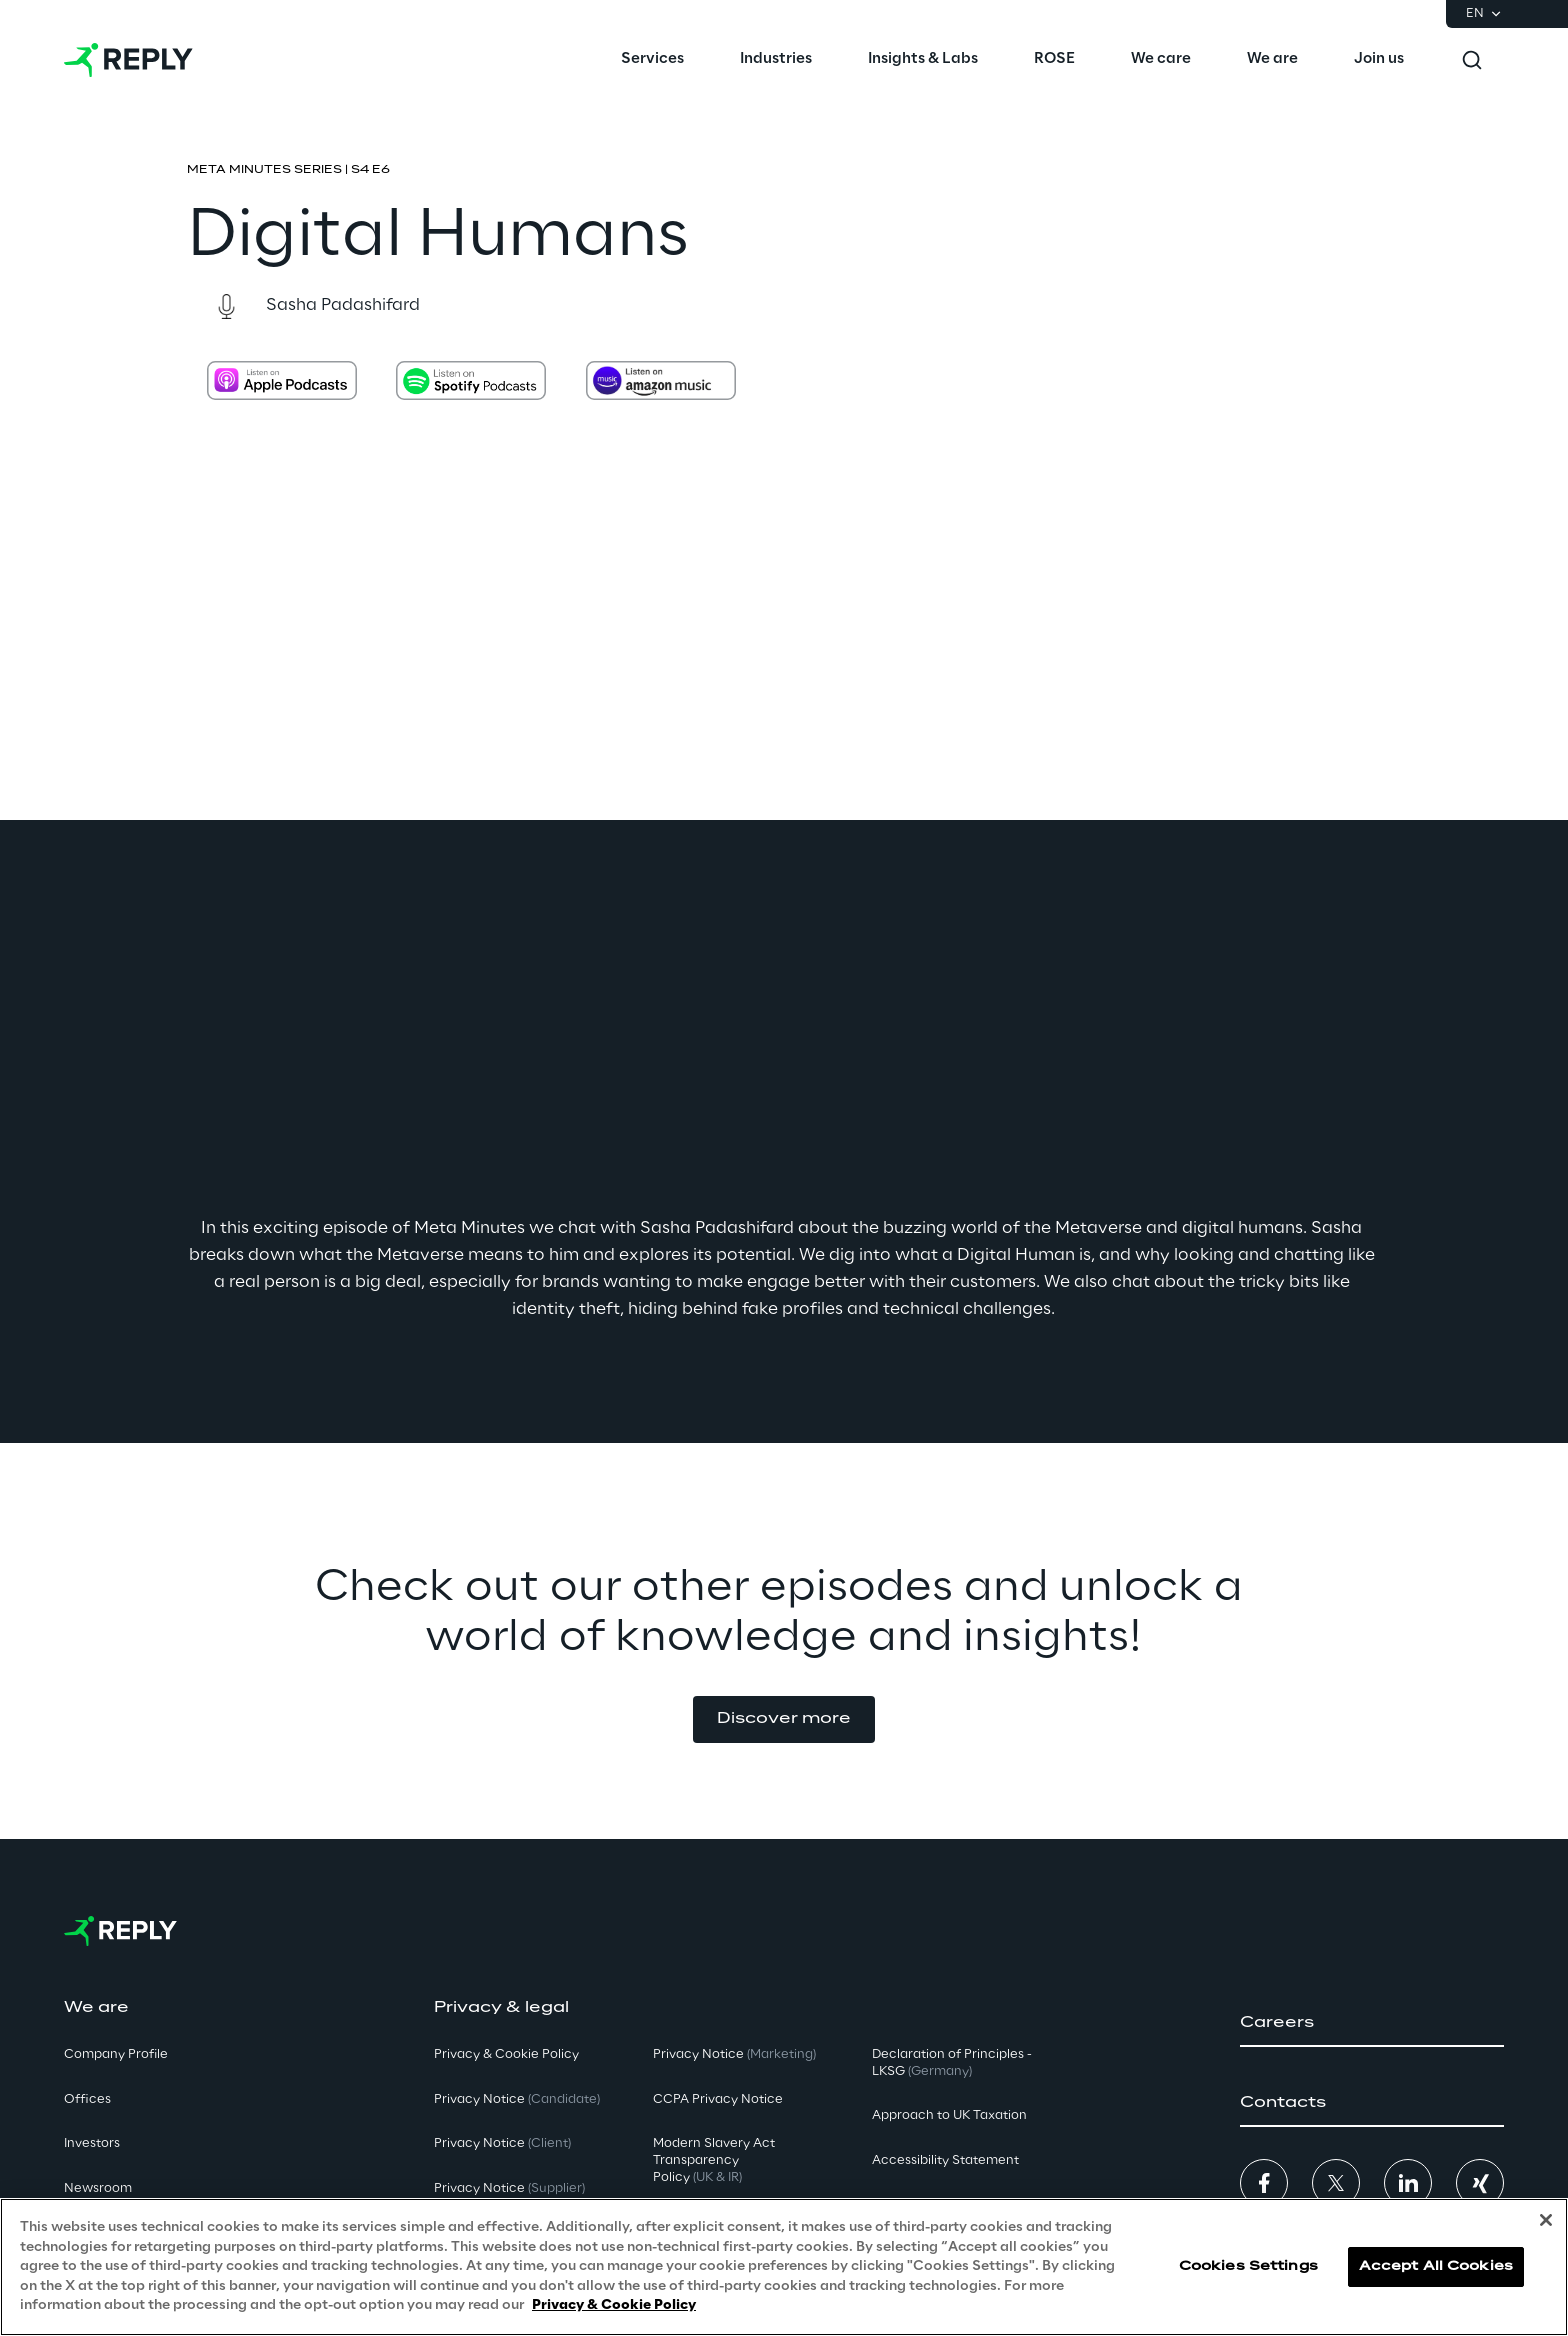 This screenshot has height=2336, width=1568. I want to click on CCPA Privacy Notice [button], so click(718, 2099).